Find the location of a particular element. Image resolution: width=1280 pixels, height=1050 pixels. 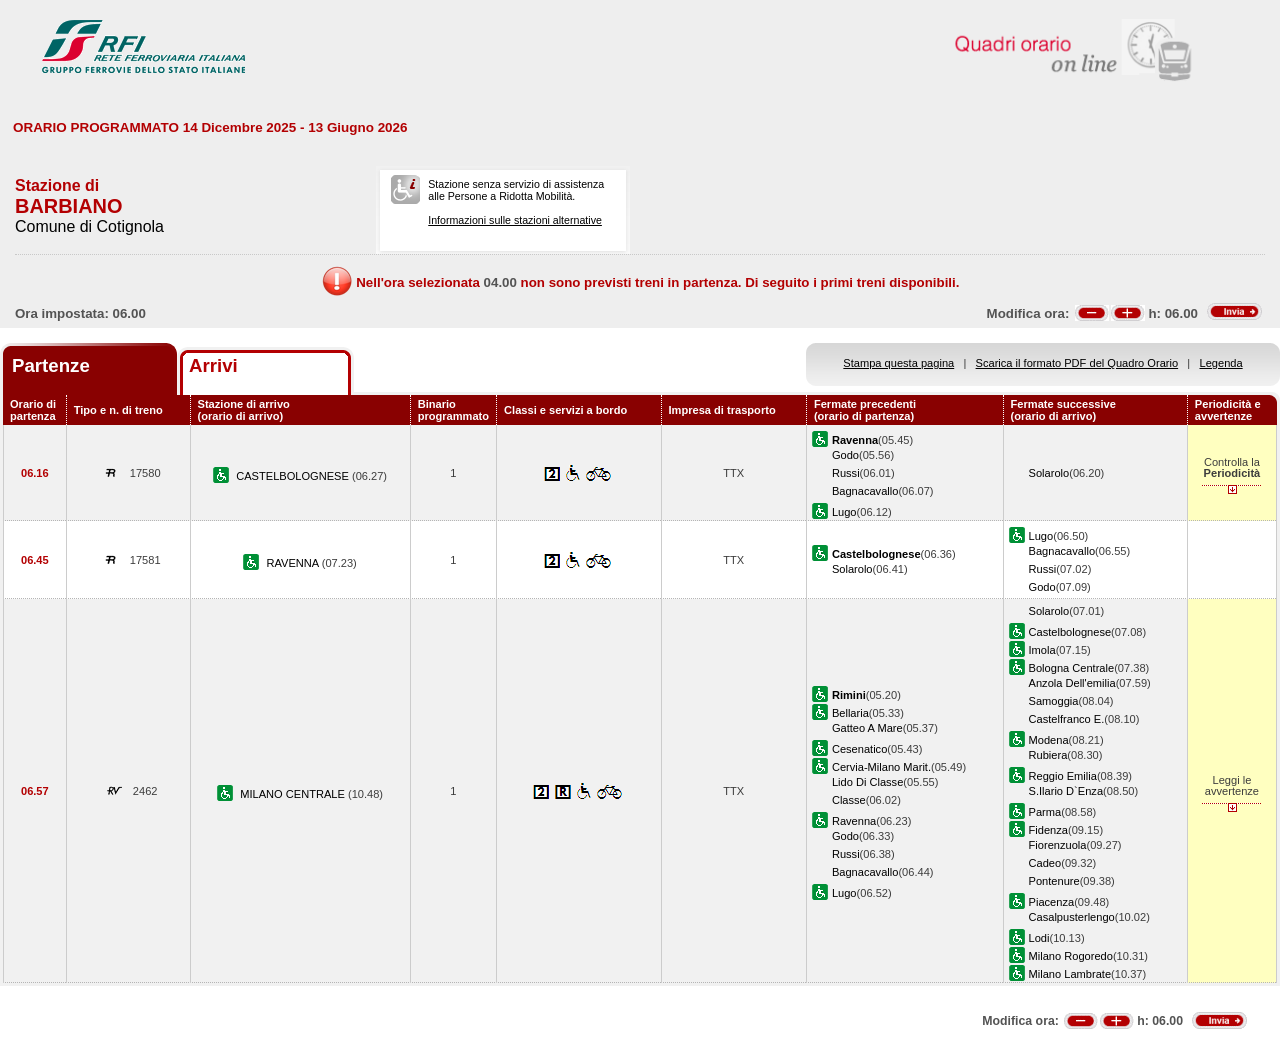

Scarica il formato PDF del Quadro Orario is located at coordinates (1077, 363).